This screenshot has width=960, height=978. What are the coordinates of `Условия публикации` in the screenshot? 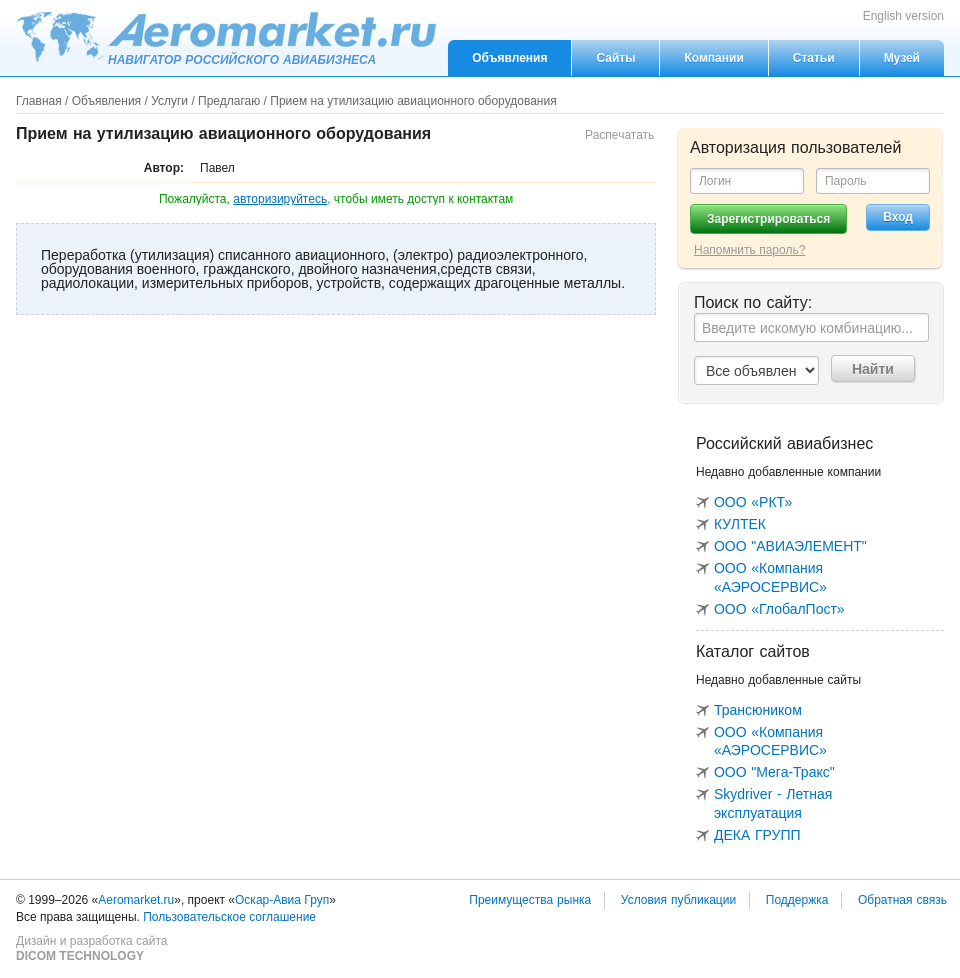 It's located at (678, 900).